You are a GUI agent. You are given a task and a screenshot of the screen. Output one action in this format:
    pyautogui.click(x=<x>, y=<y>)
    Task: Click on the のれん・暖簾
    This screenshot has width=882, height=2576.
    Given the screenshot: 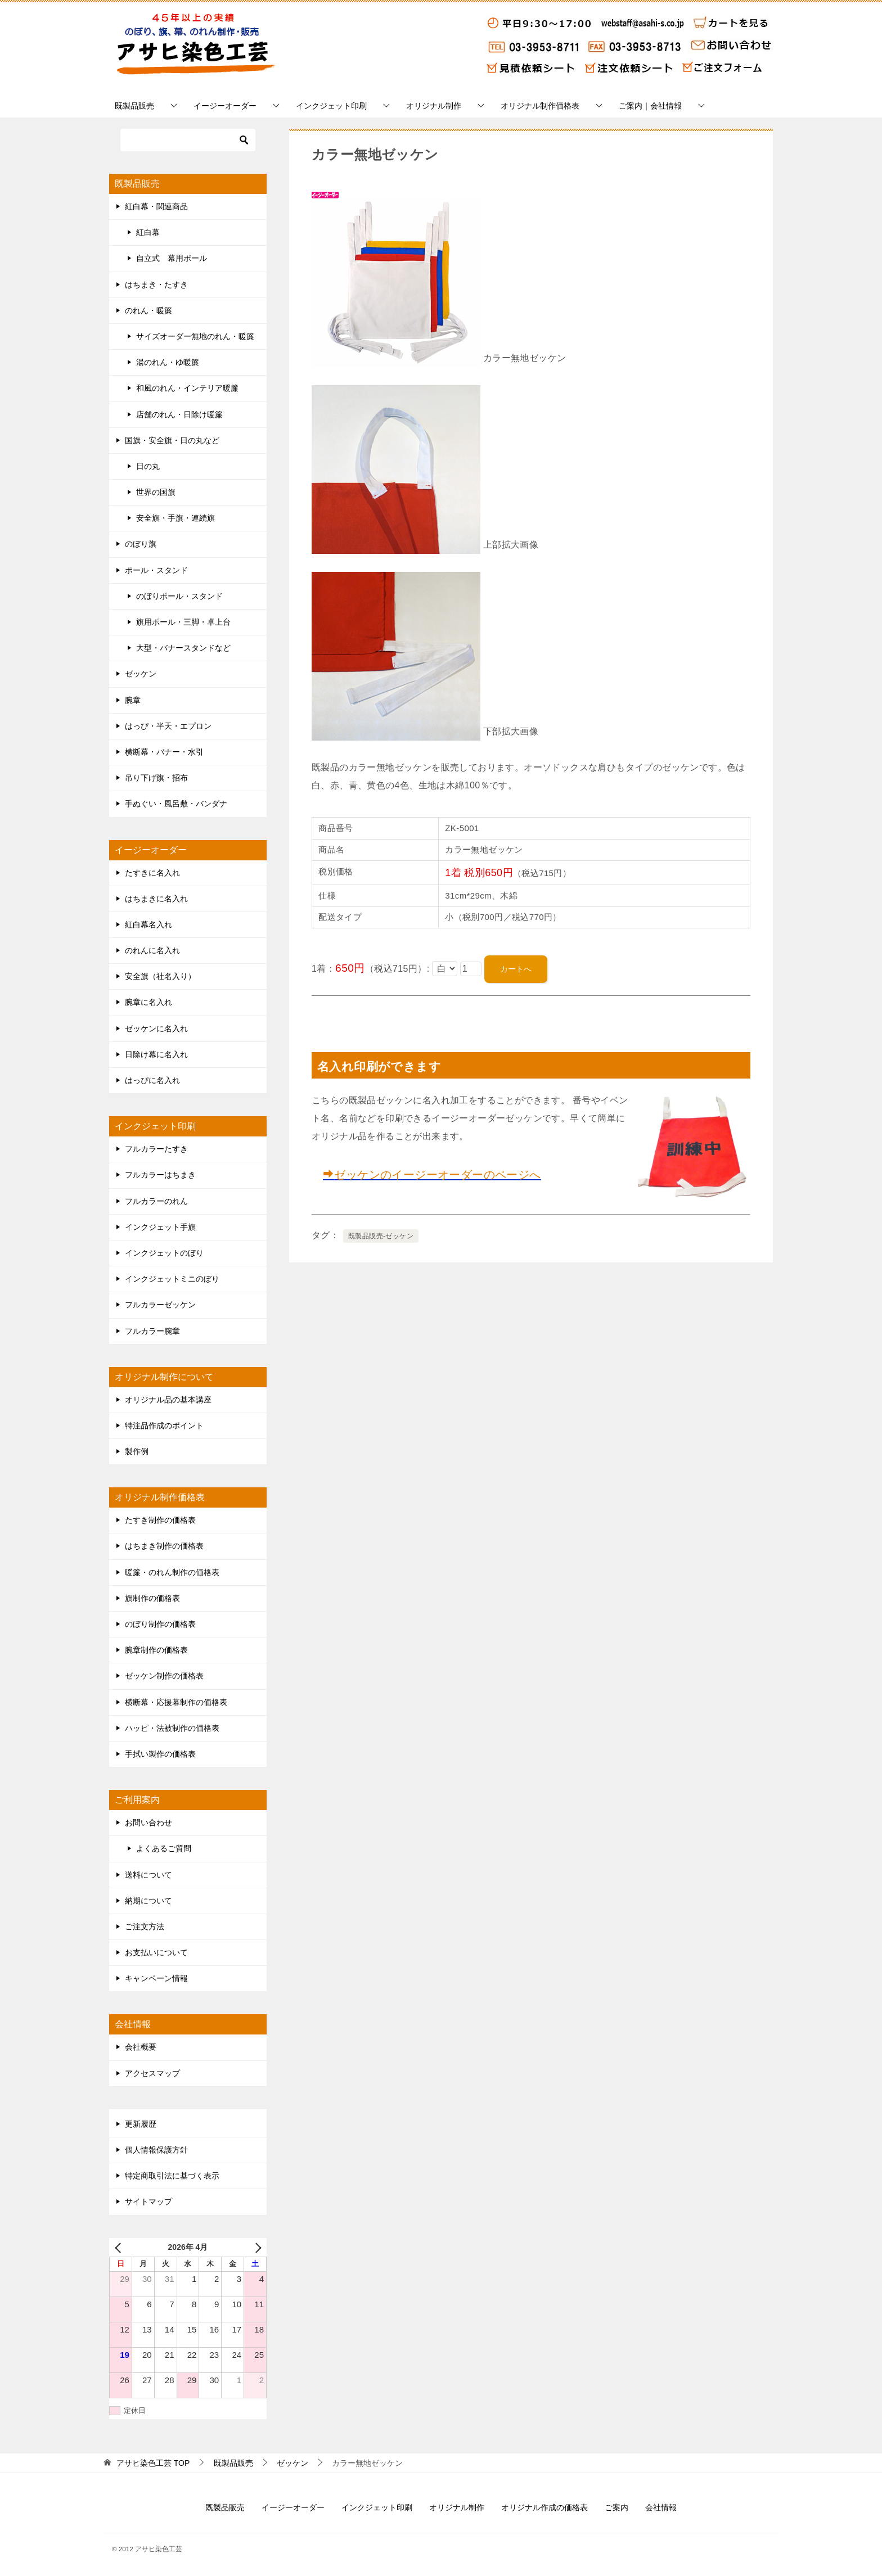 What is the action you would take?
    pyautogui.click(x=148, y=310)
    